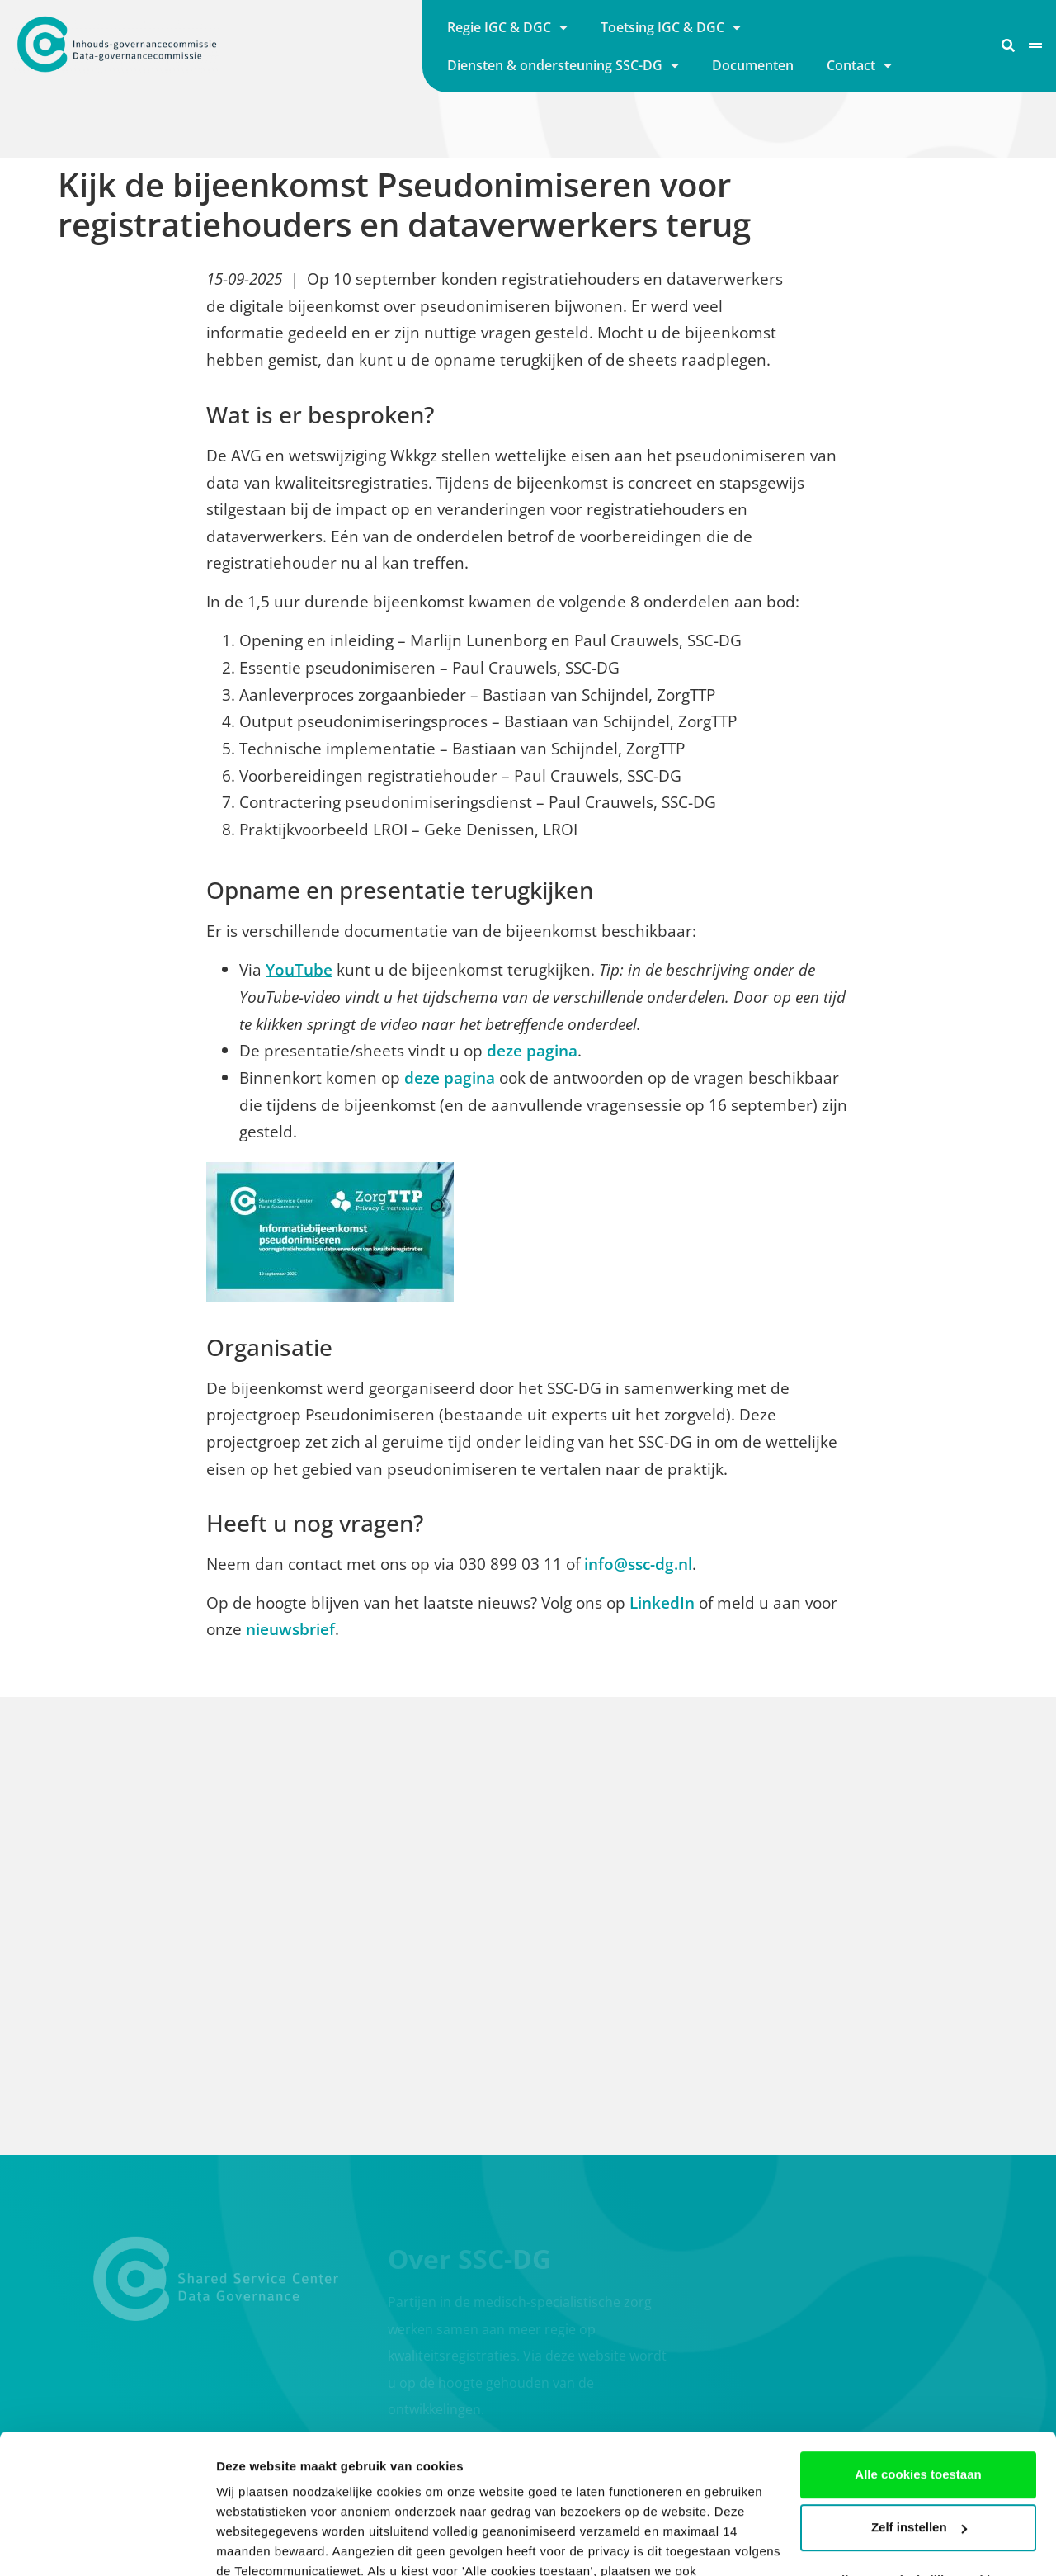  Describe the element at coordinates (507, 27) in the screenshot. I see `Regie IGC & DGC` at that location.